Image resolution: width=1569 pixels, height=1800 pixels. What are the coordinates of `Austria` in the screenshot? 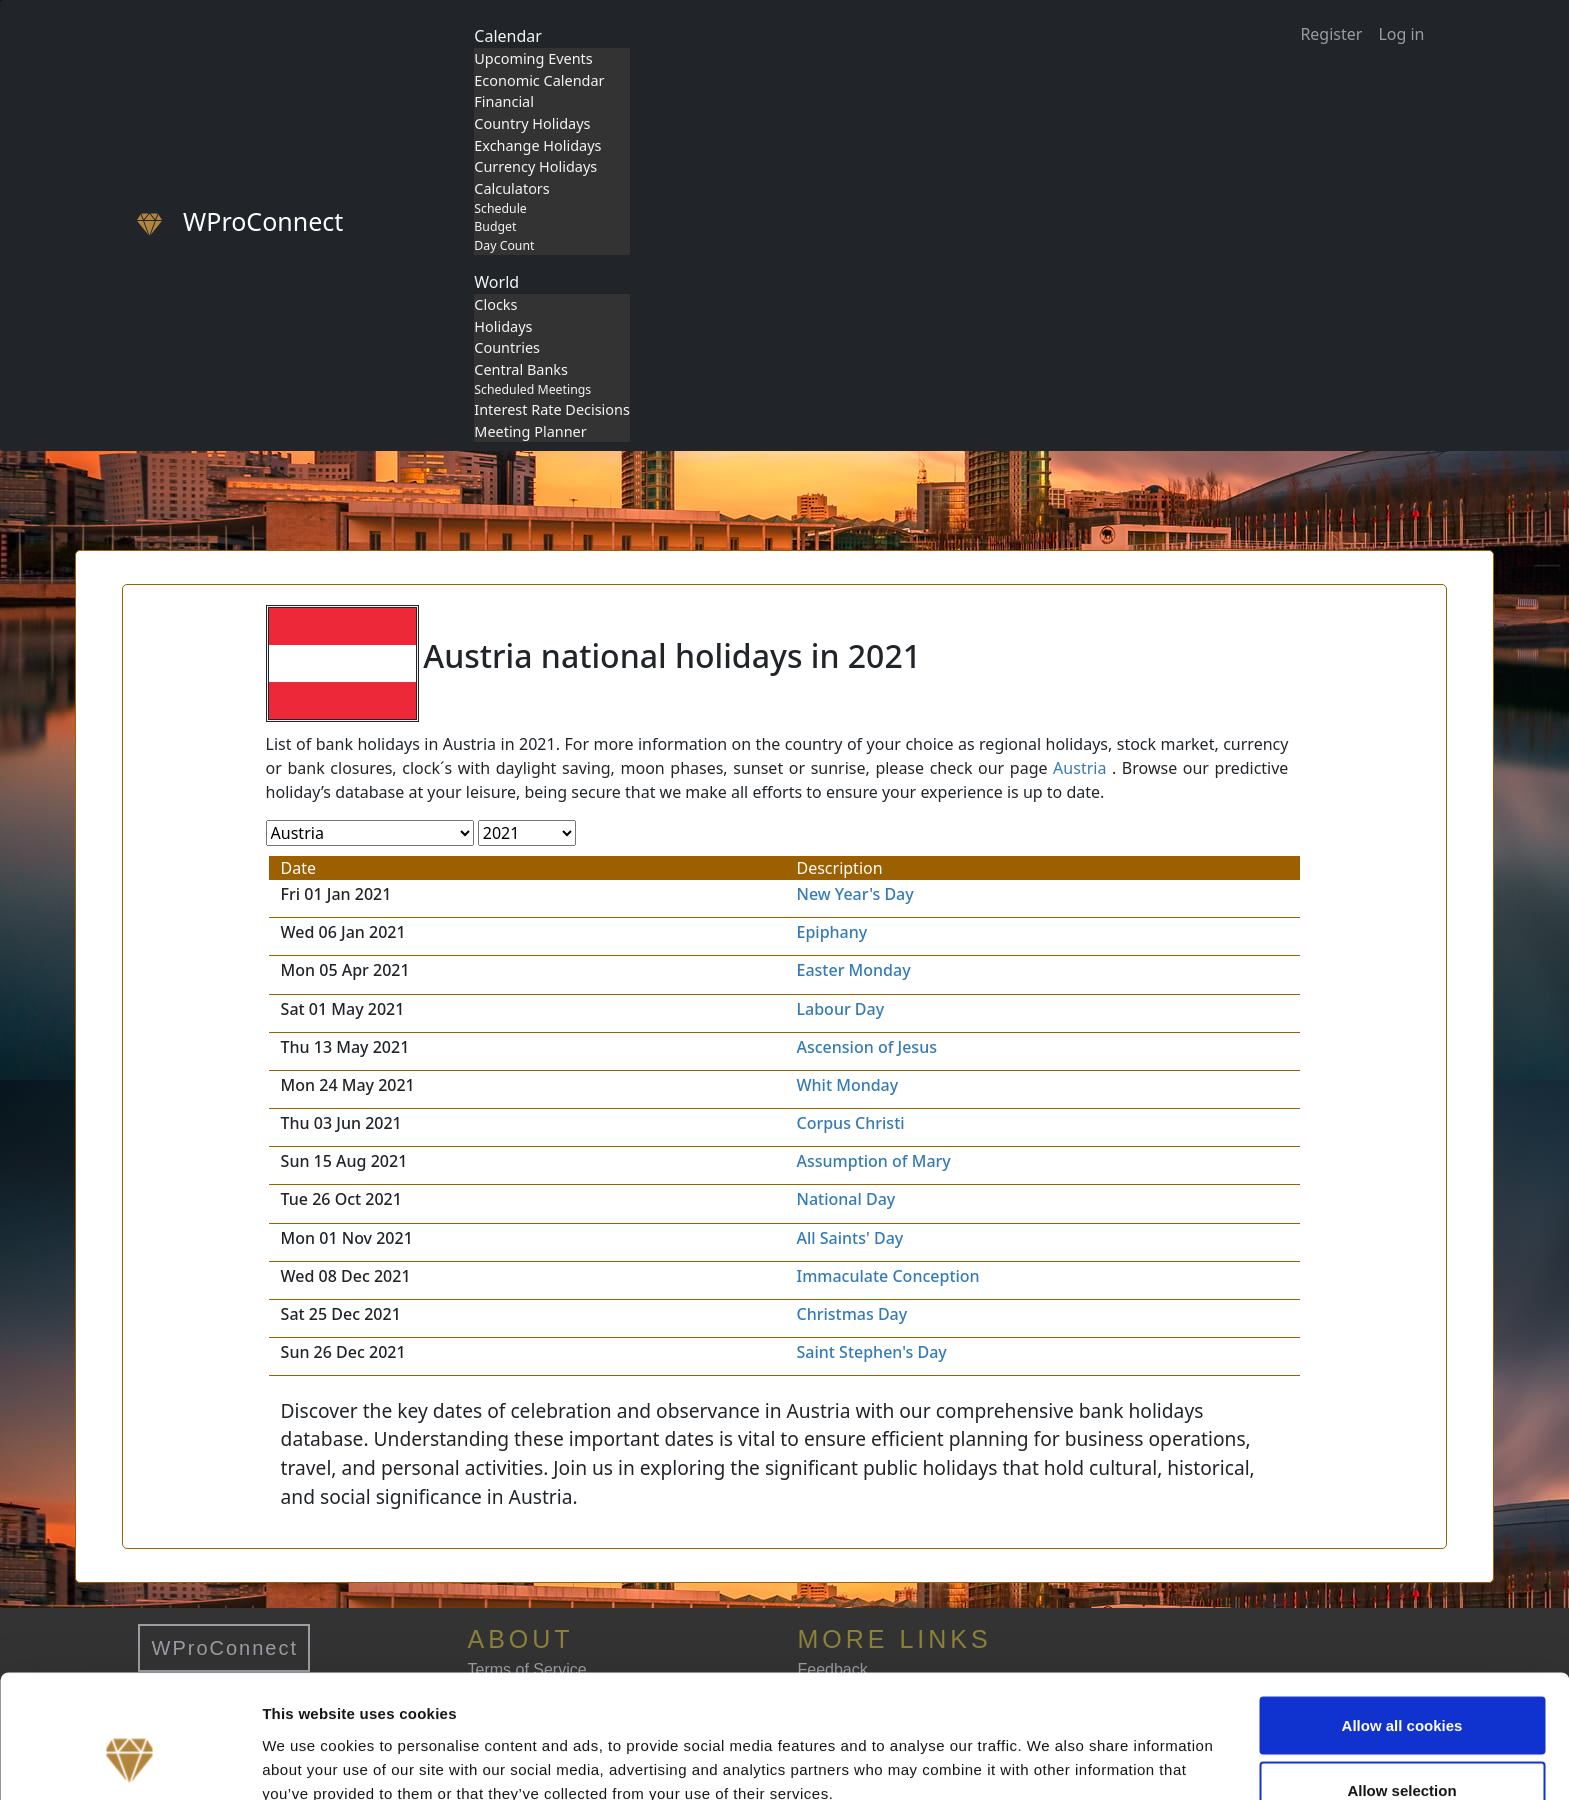 It's located at (1079, 768).